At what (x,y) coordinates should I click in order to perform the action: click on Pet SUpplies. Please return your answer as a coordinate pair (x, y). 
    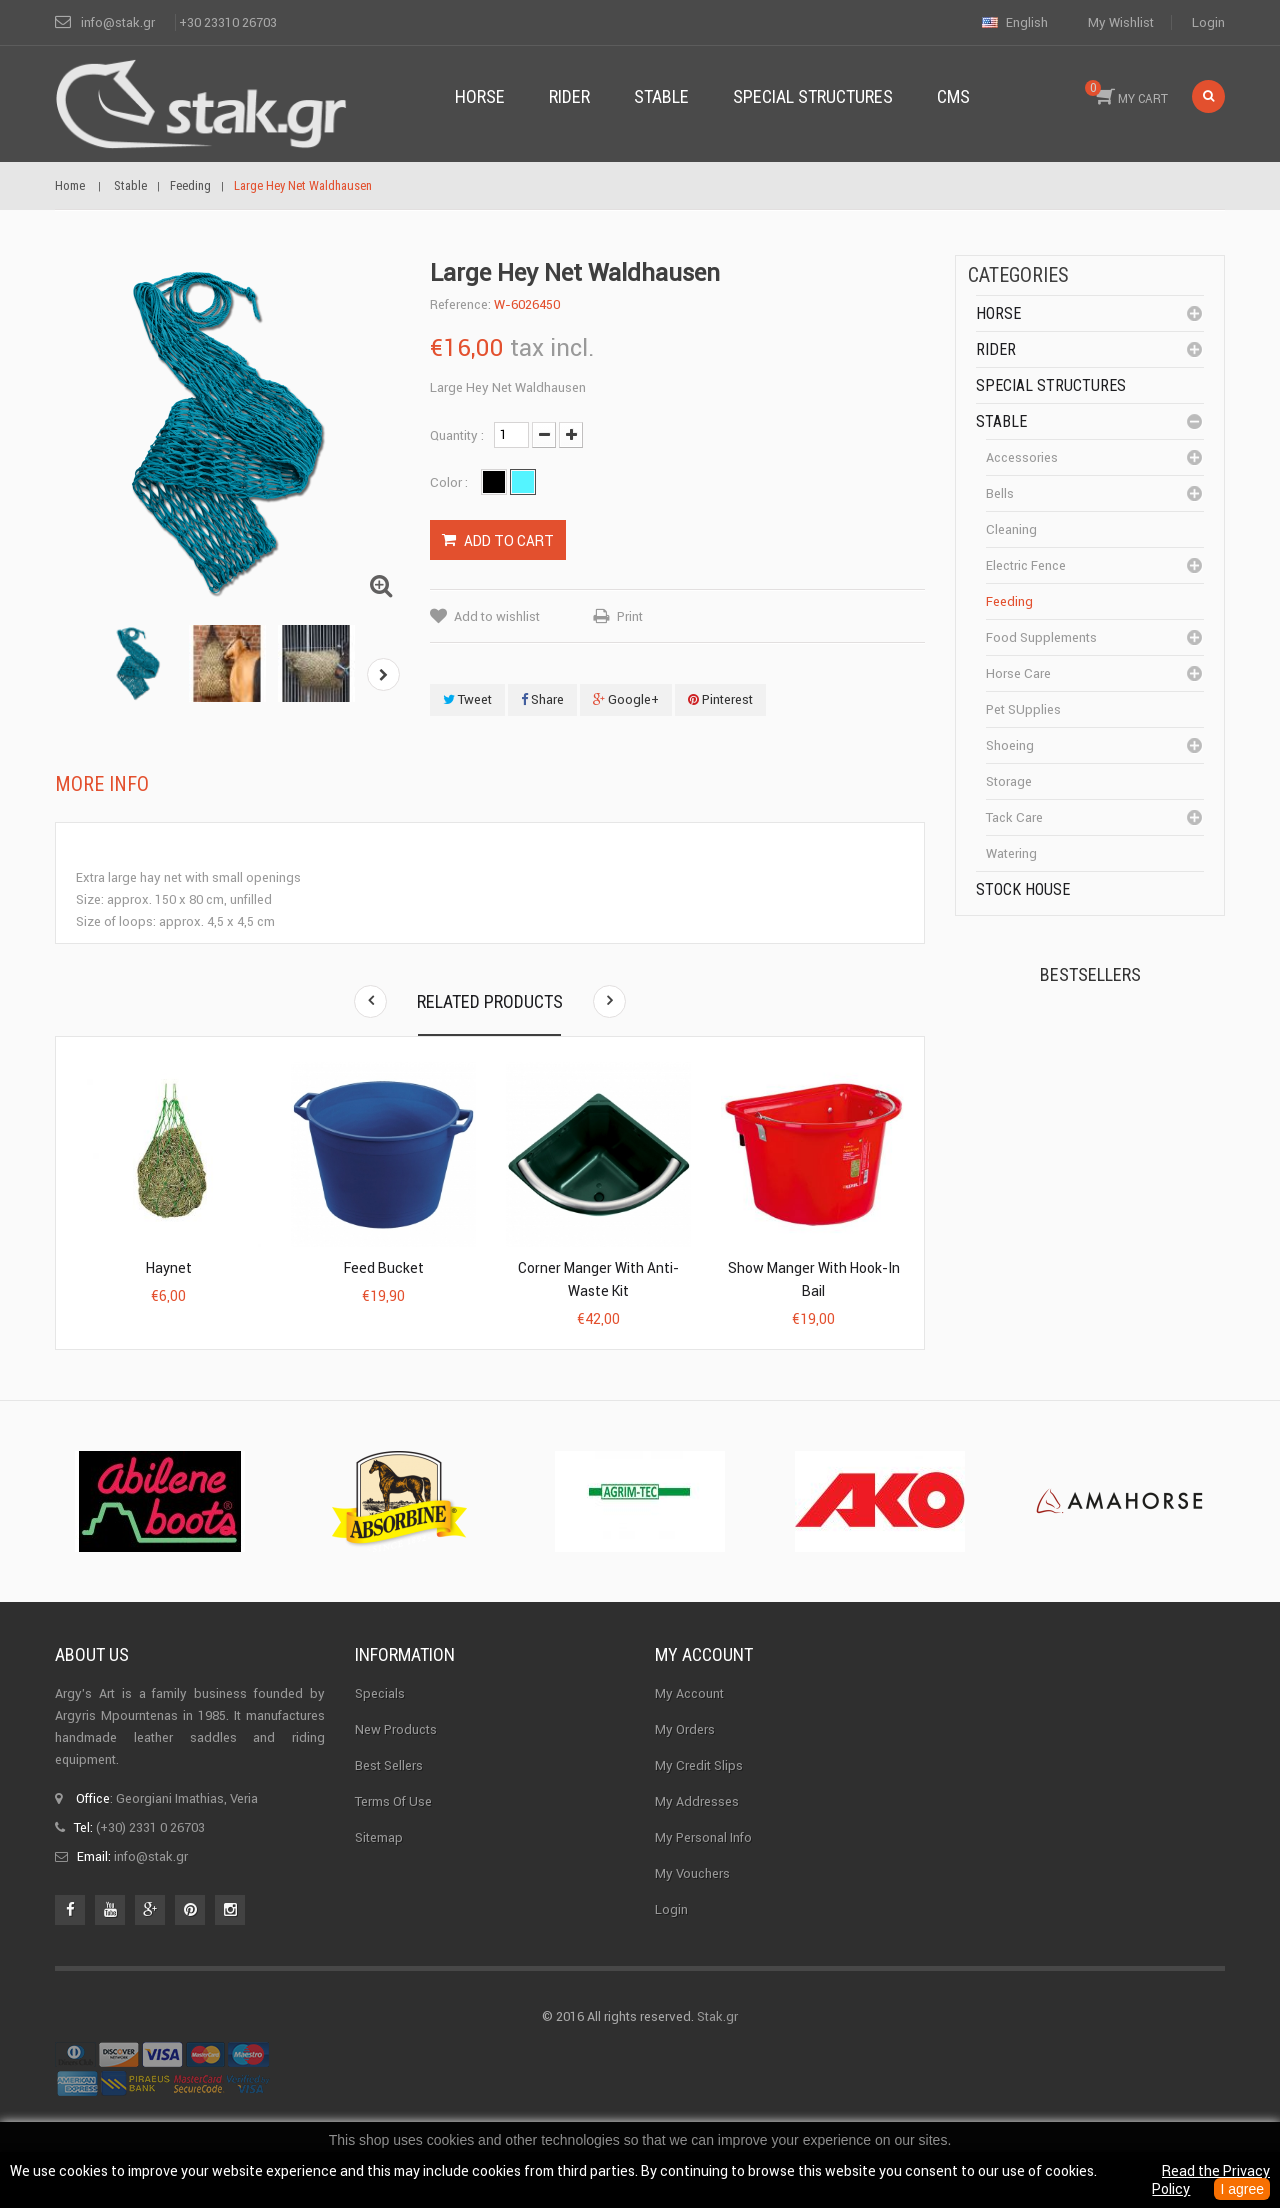
    Looking at the image, I should click on (1023, 709).